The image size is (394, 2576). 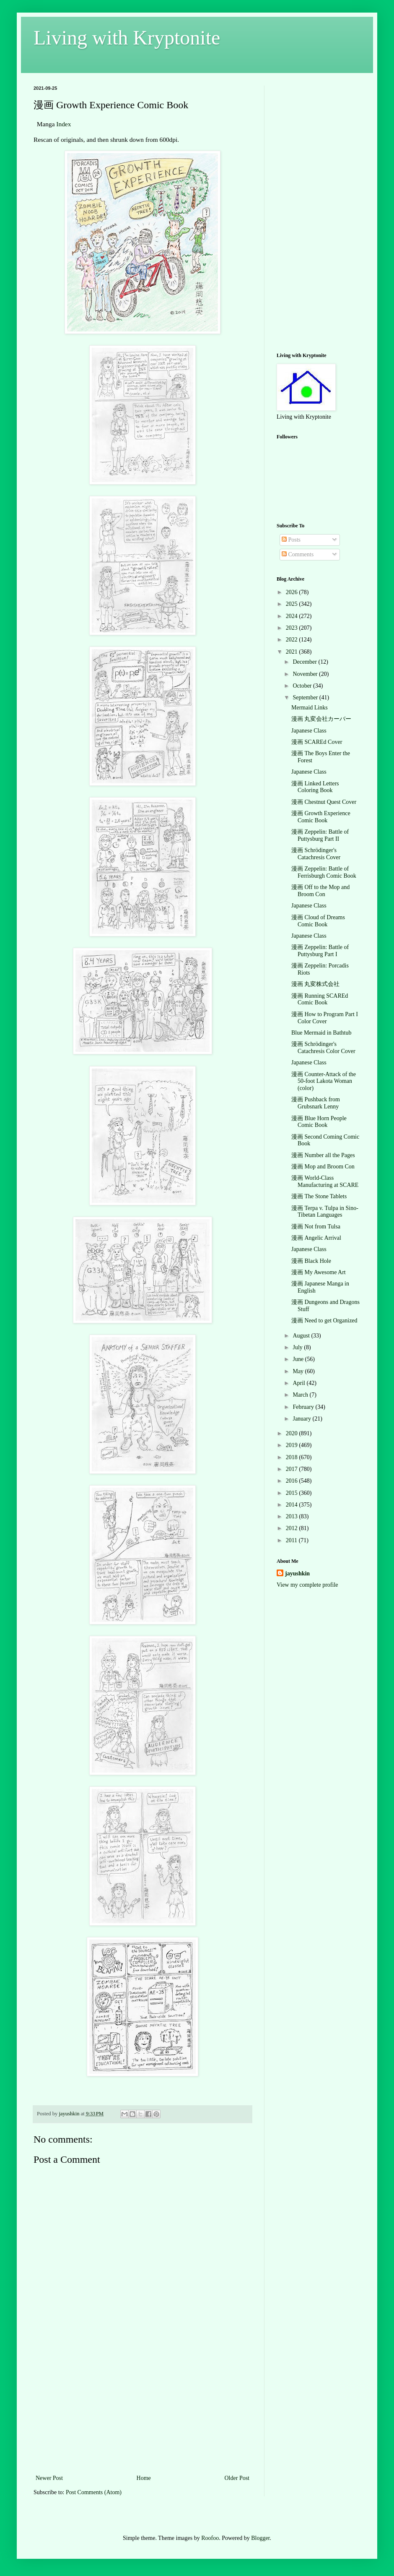 What do you see at coordinates (320, 817) in the screenshot?
I see `漫画 Growth Experience Comic Book` at bounding box center [320, 817].